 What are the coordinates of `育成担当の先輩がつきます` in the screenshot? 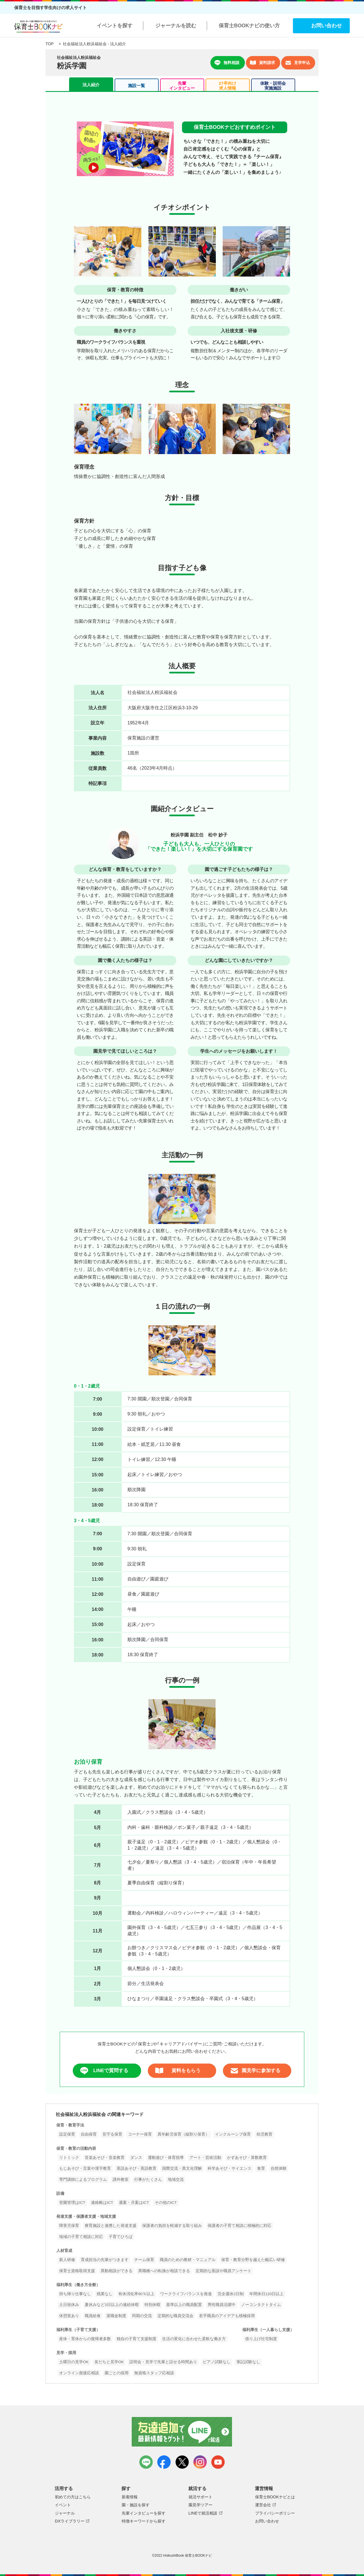 It's located at (105, 2260).